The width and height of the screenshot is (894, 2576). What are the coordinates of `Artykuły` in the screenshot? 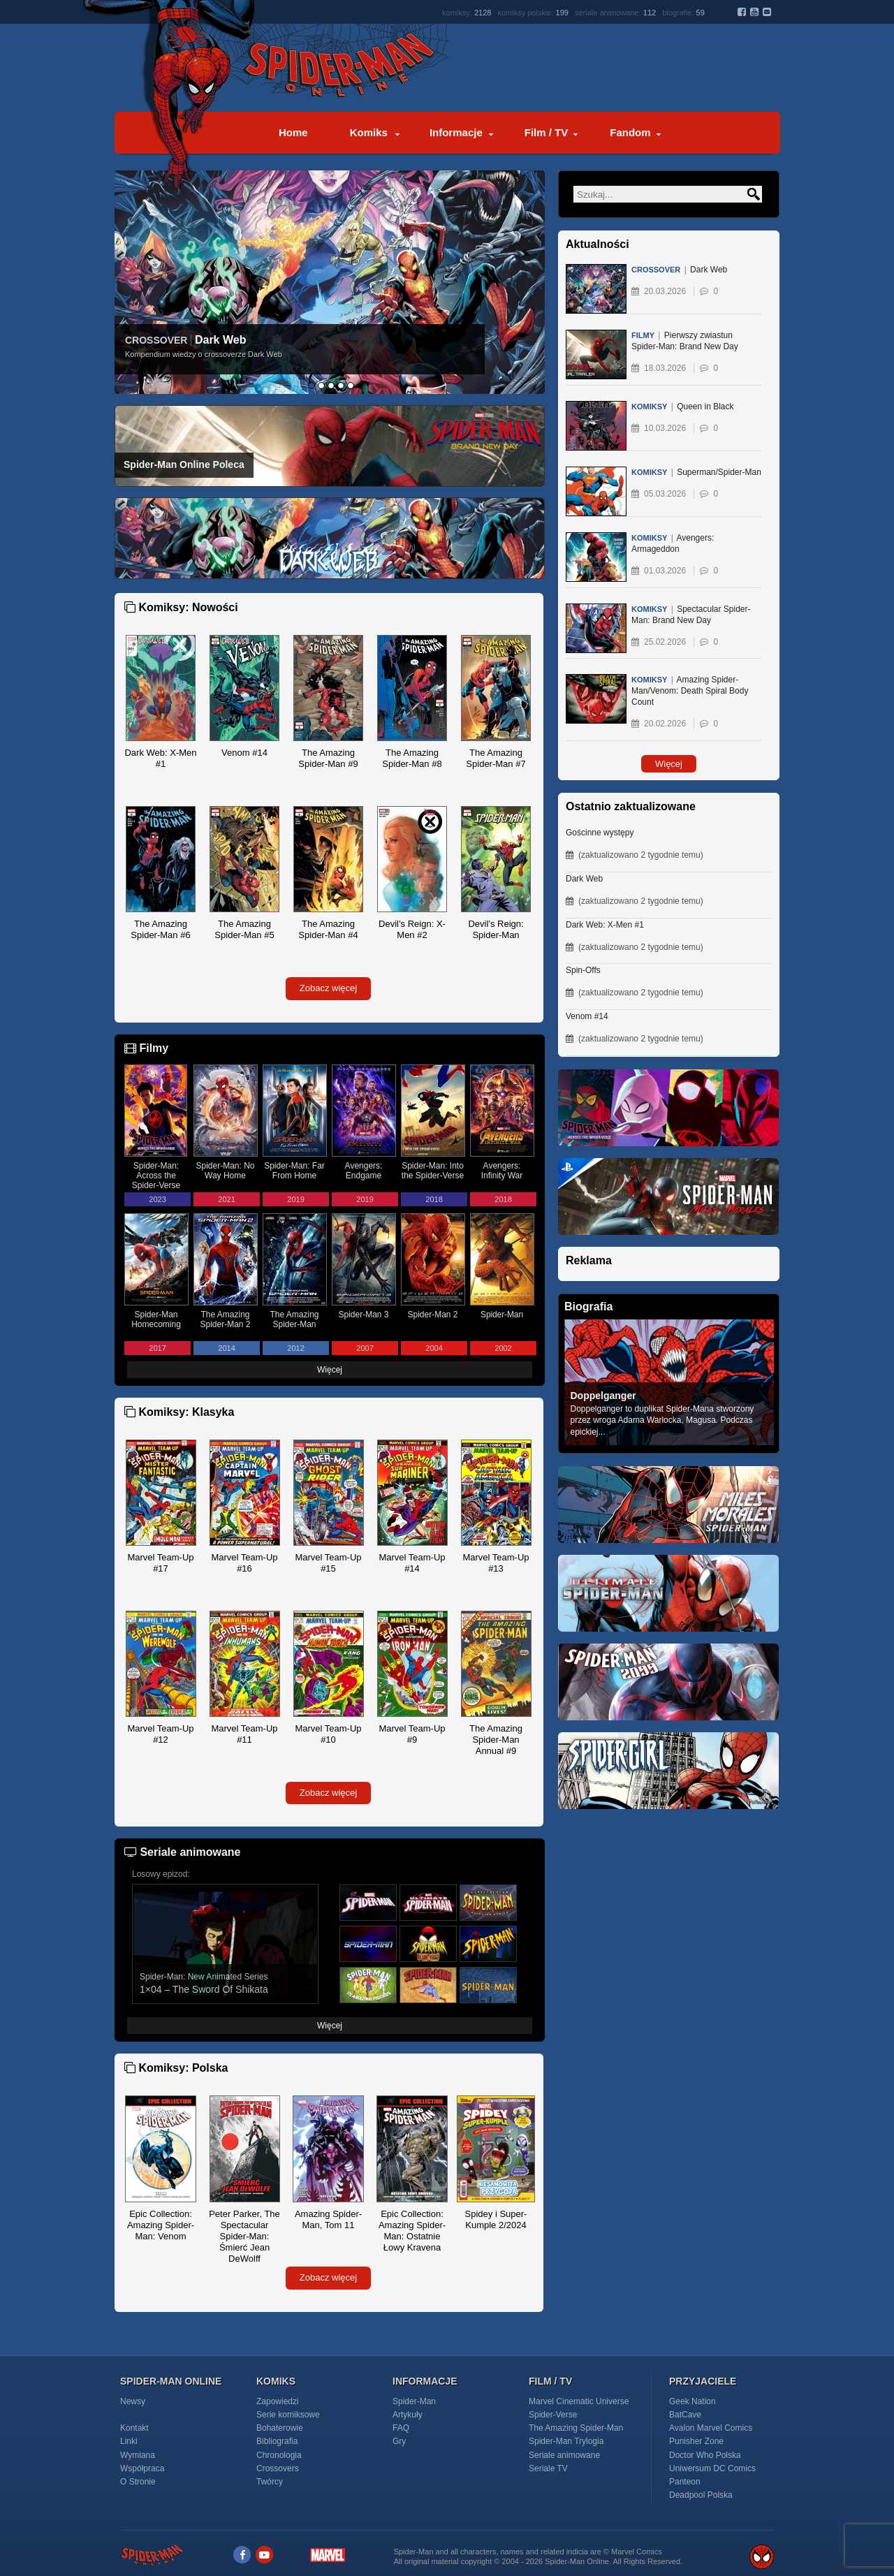 It's located at (408, 2415).